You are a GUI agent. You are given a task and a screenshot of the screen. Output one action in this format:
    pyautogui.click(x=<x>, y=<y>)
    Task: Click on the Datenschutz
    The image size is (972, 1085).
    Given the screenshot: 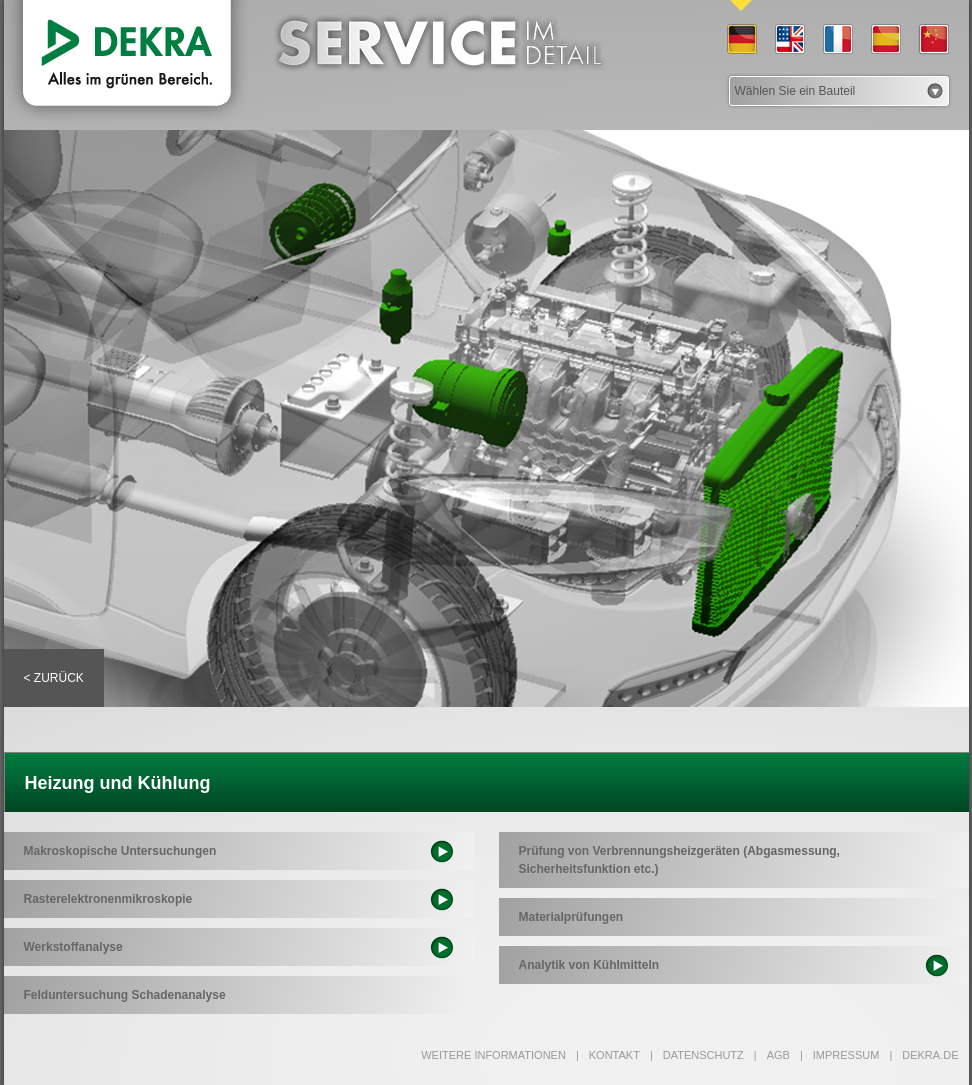 What is the action you would take?
    pyautogui.click(x=697, y=1055)
    